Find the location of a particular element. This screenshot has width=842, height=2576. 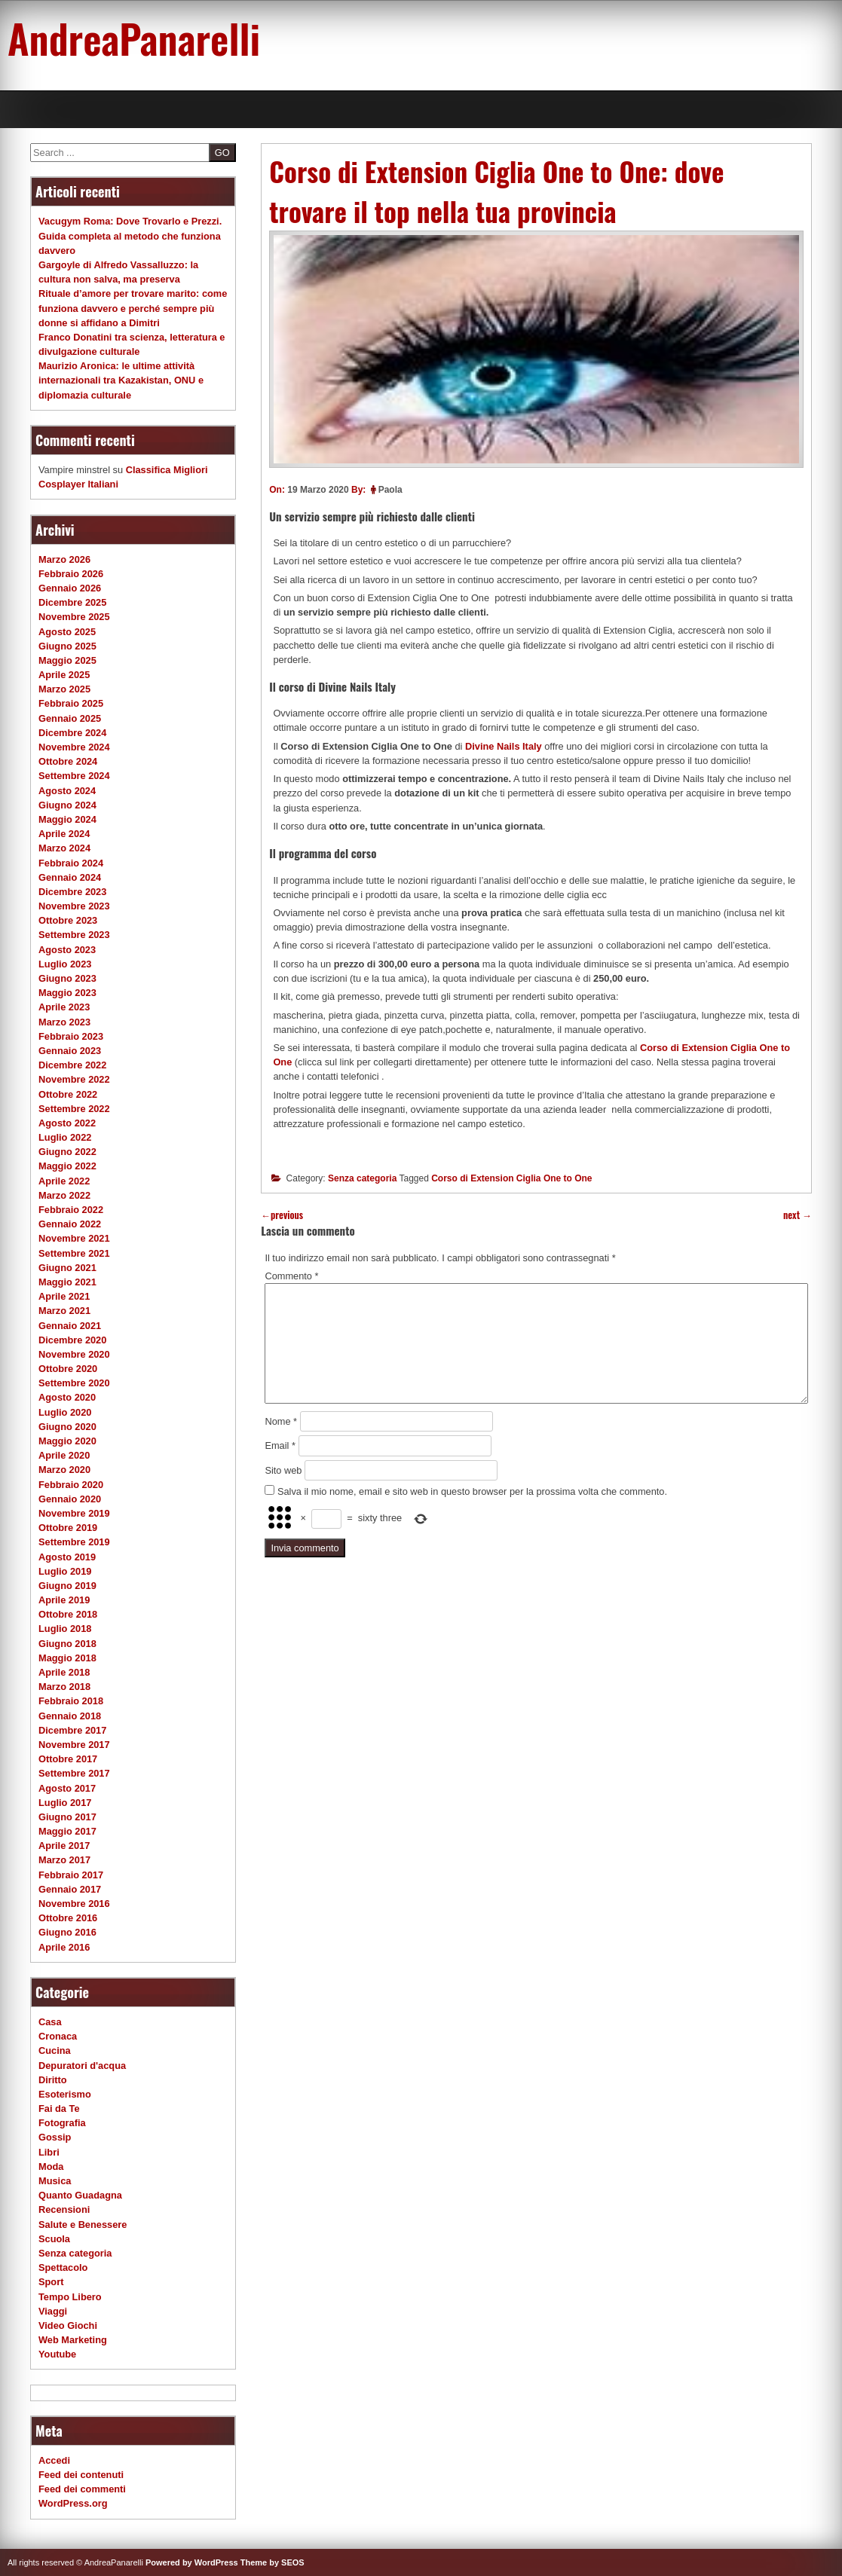

Novembre 2021 is located at coordinates (74, 1238).